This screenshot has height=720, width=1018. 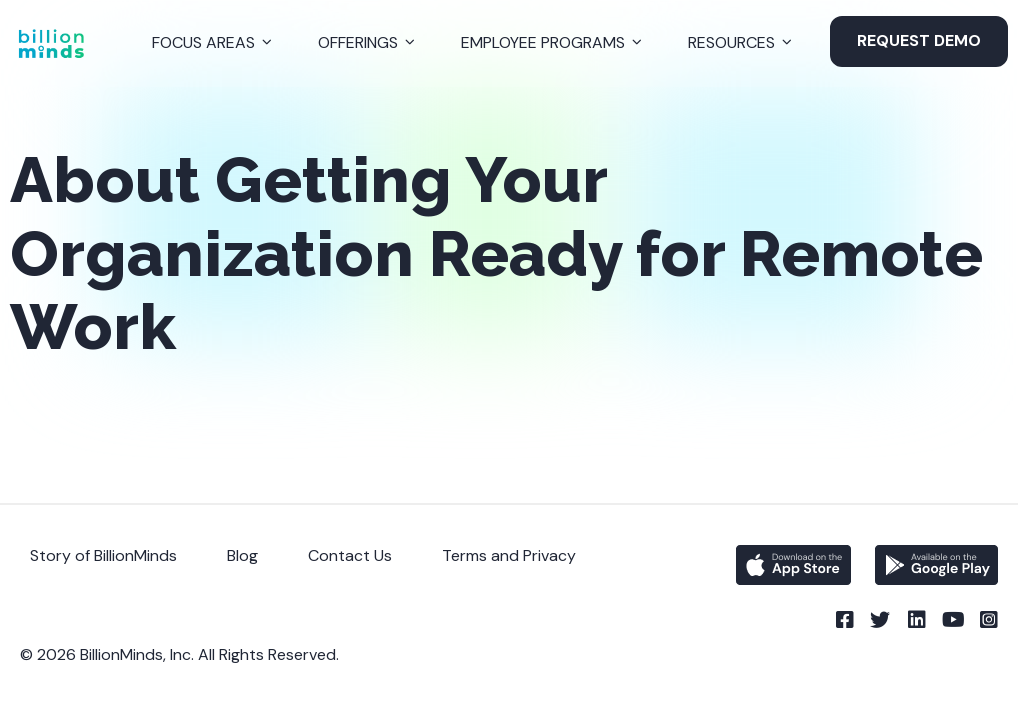 I want to click on Focus Areas, so click(x=203, y=42).